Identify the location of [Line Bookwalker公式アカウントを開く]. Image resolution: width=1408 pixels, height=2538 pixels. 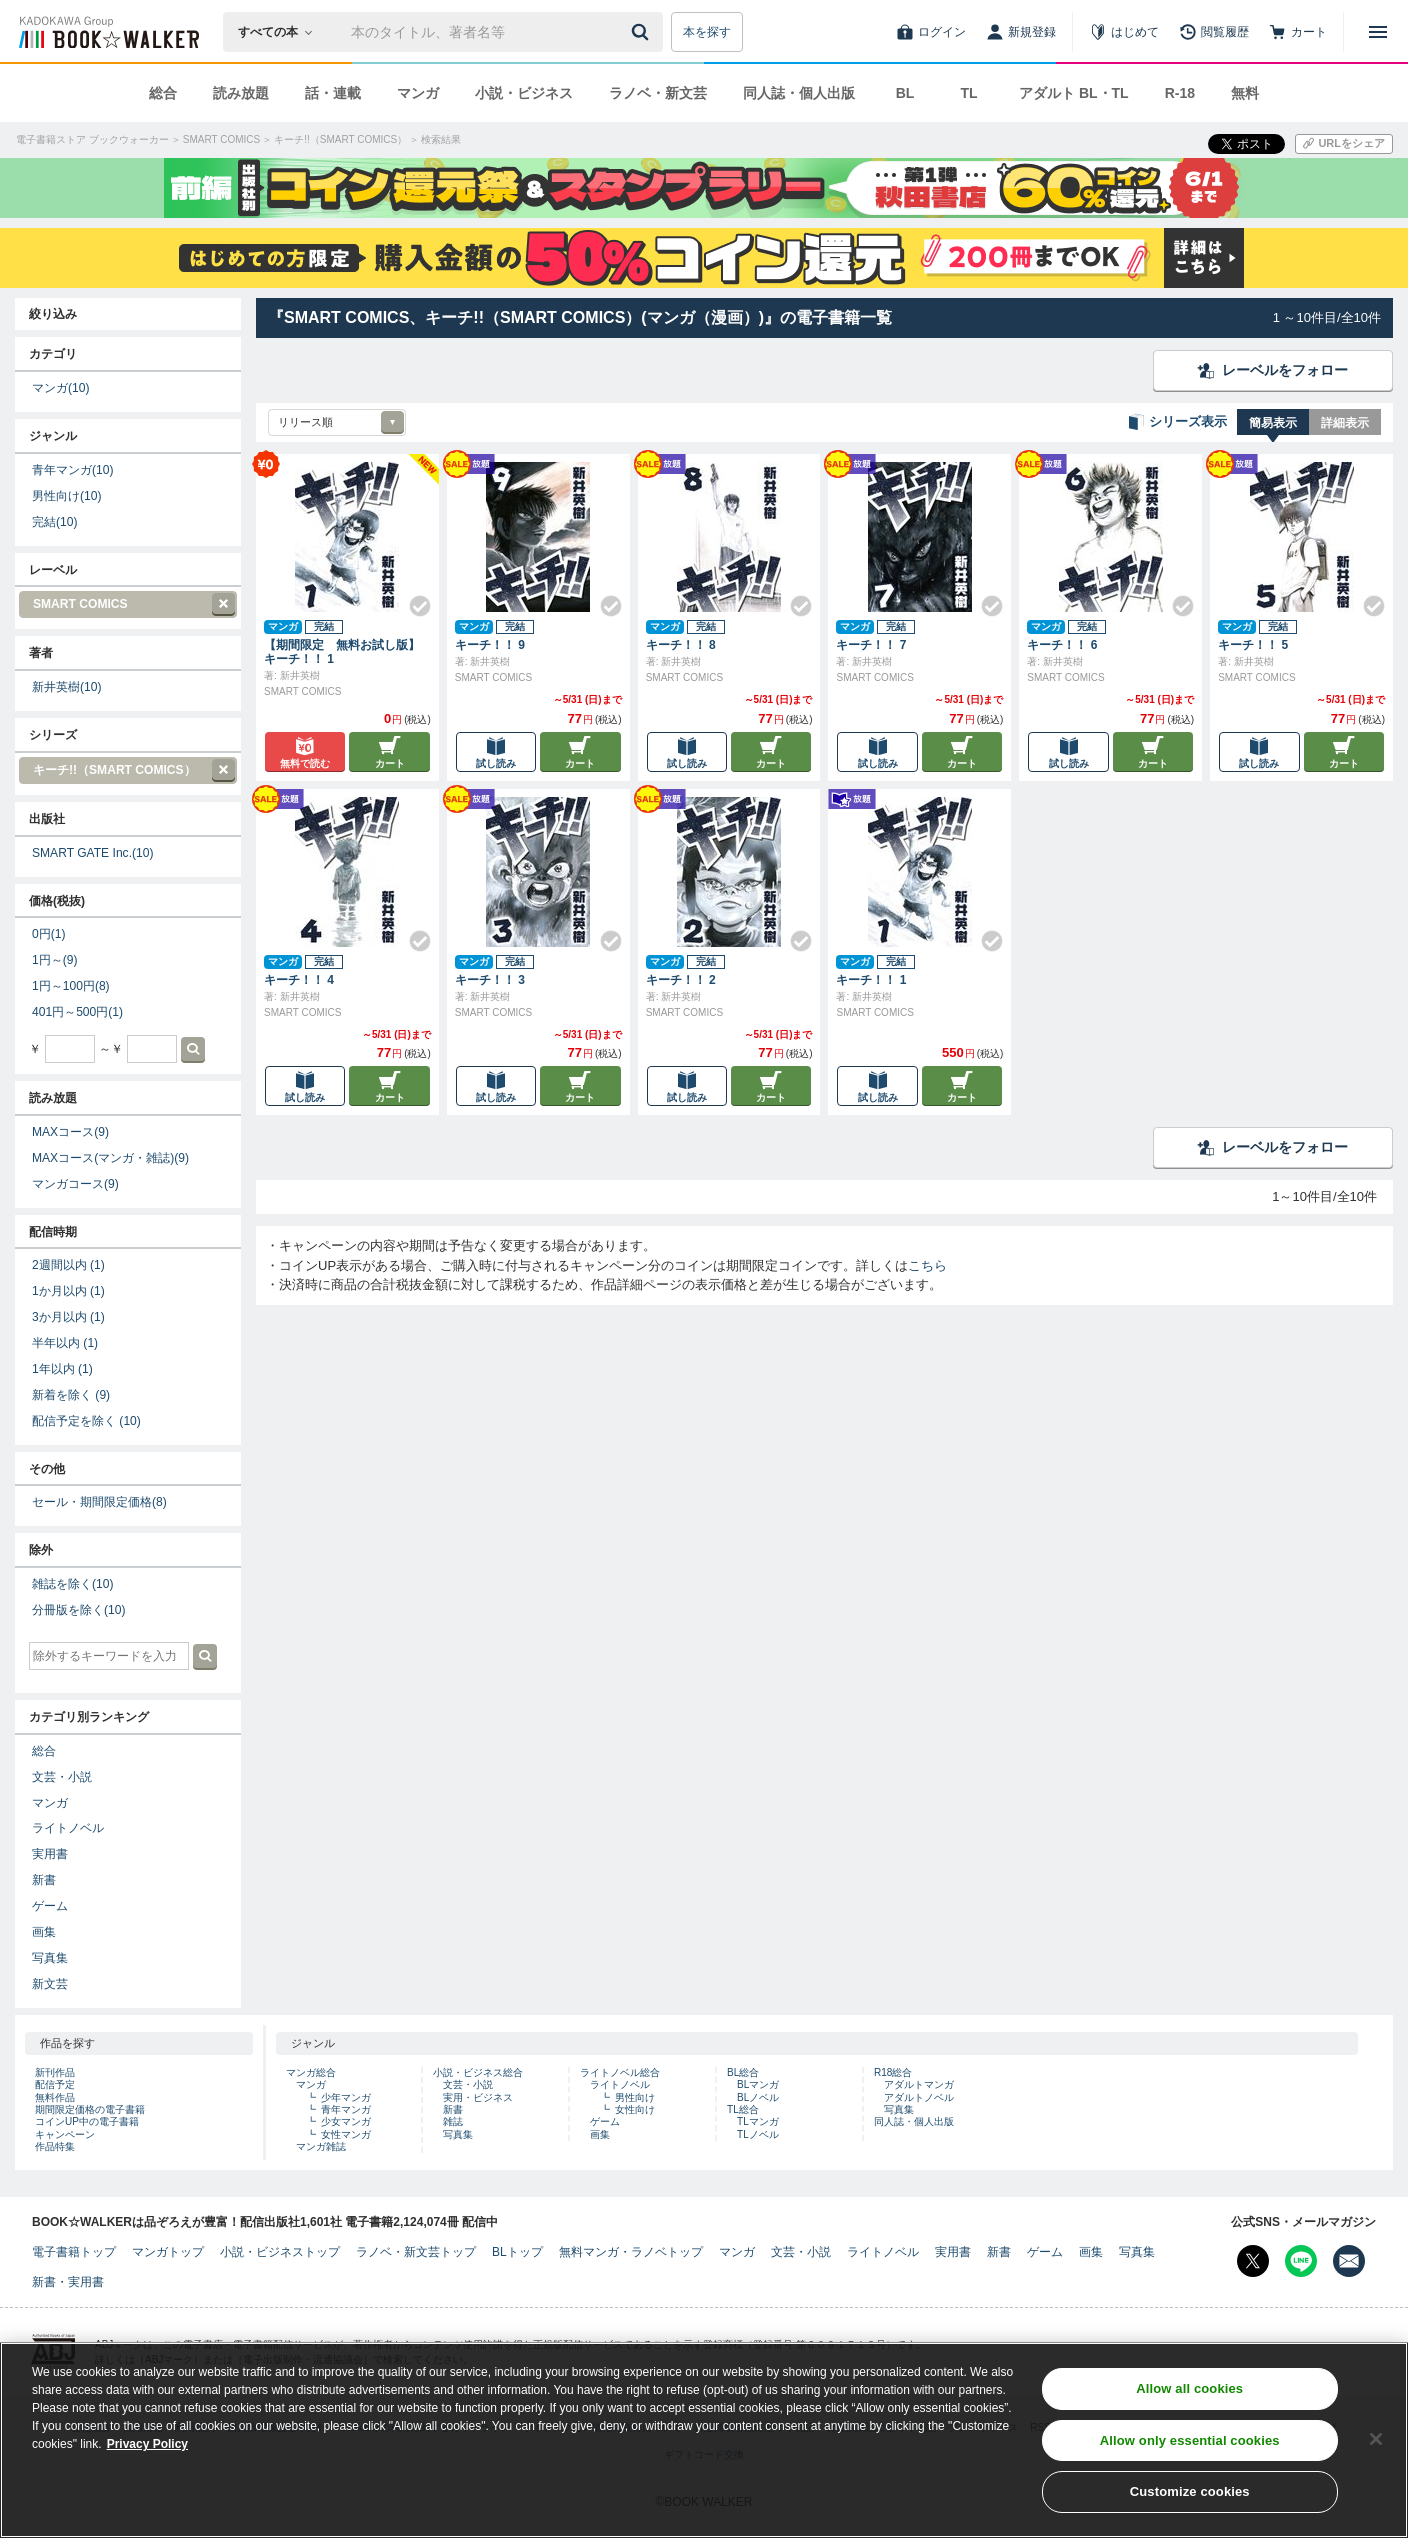
(1301, 2261).